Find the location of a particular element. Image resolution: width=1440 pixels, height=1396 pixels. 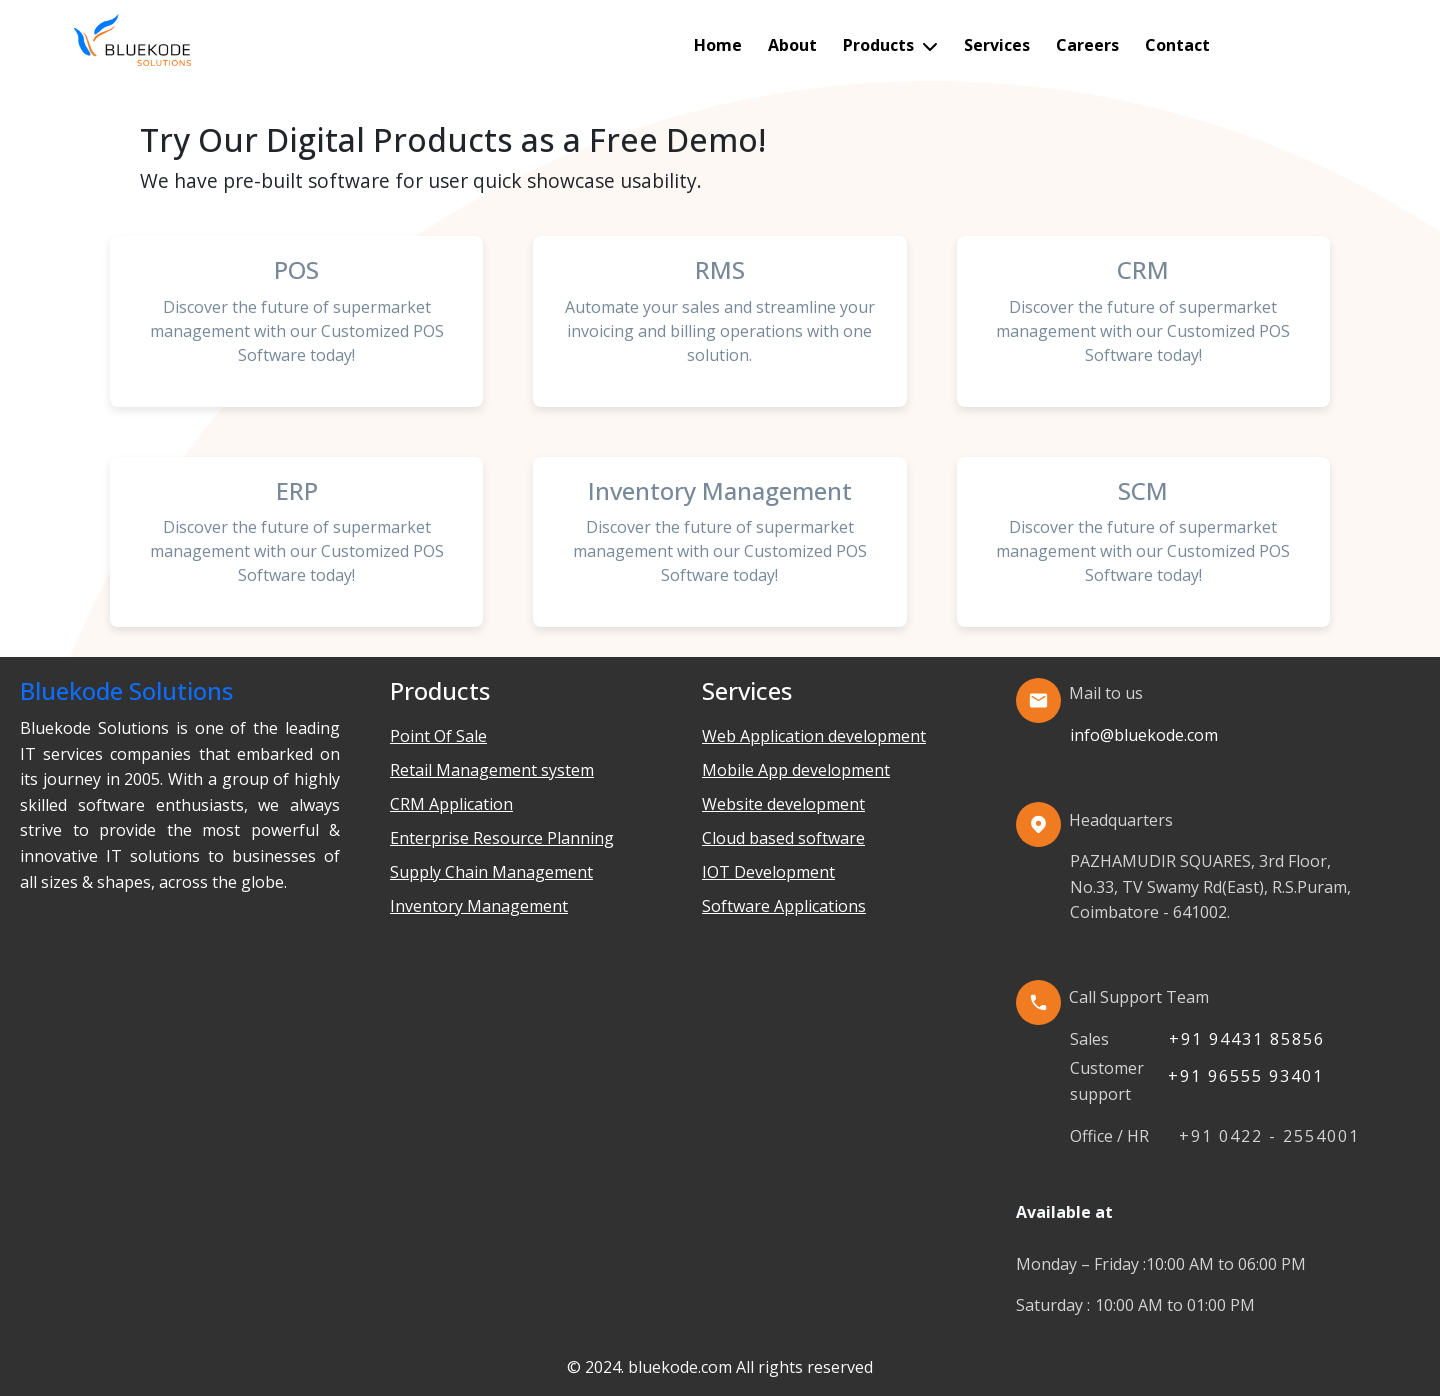

Web Application development is located at coordinates (814, 736).